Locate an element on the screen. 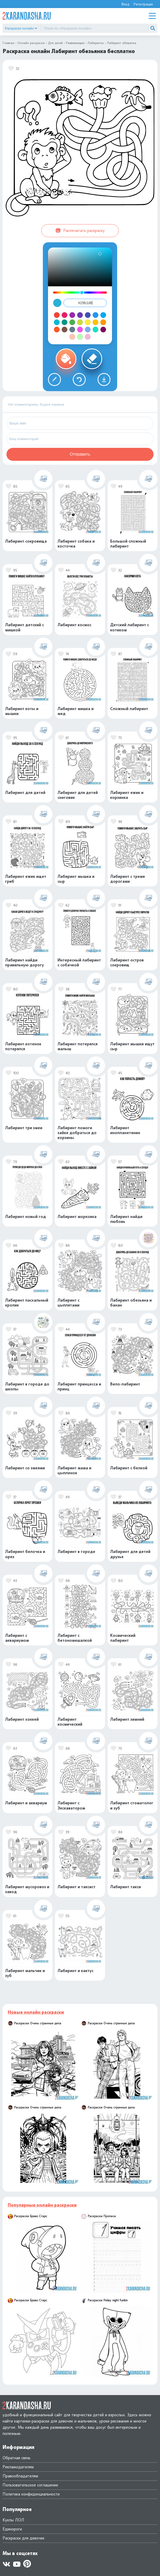 This screenshot has width=160, height=2576. #ff5722 is located at coordinates (57, 329).